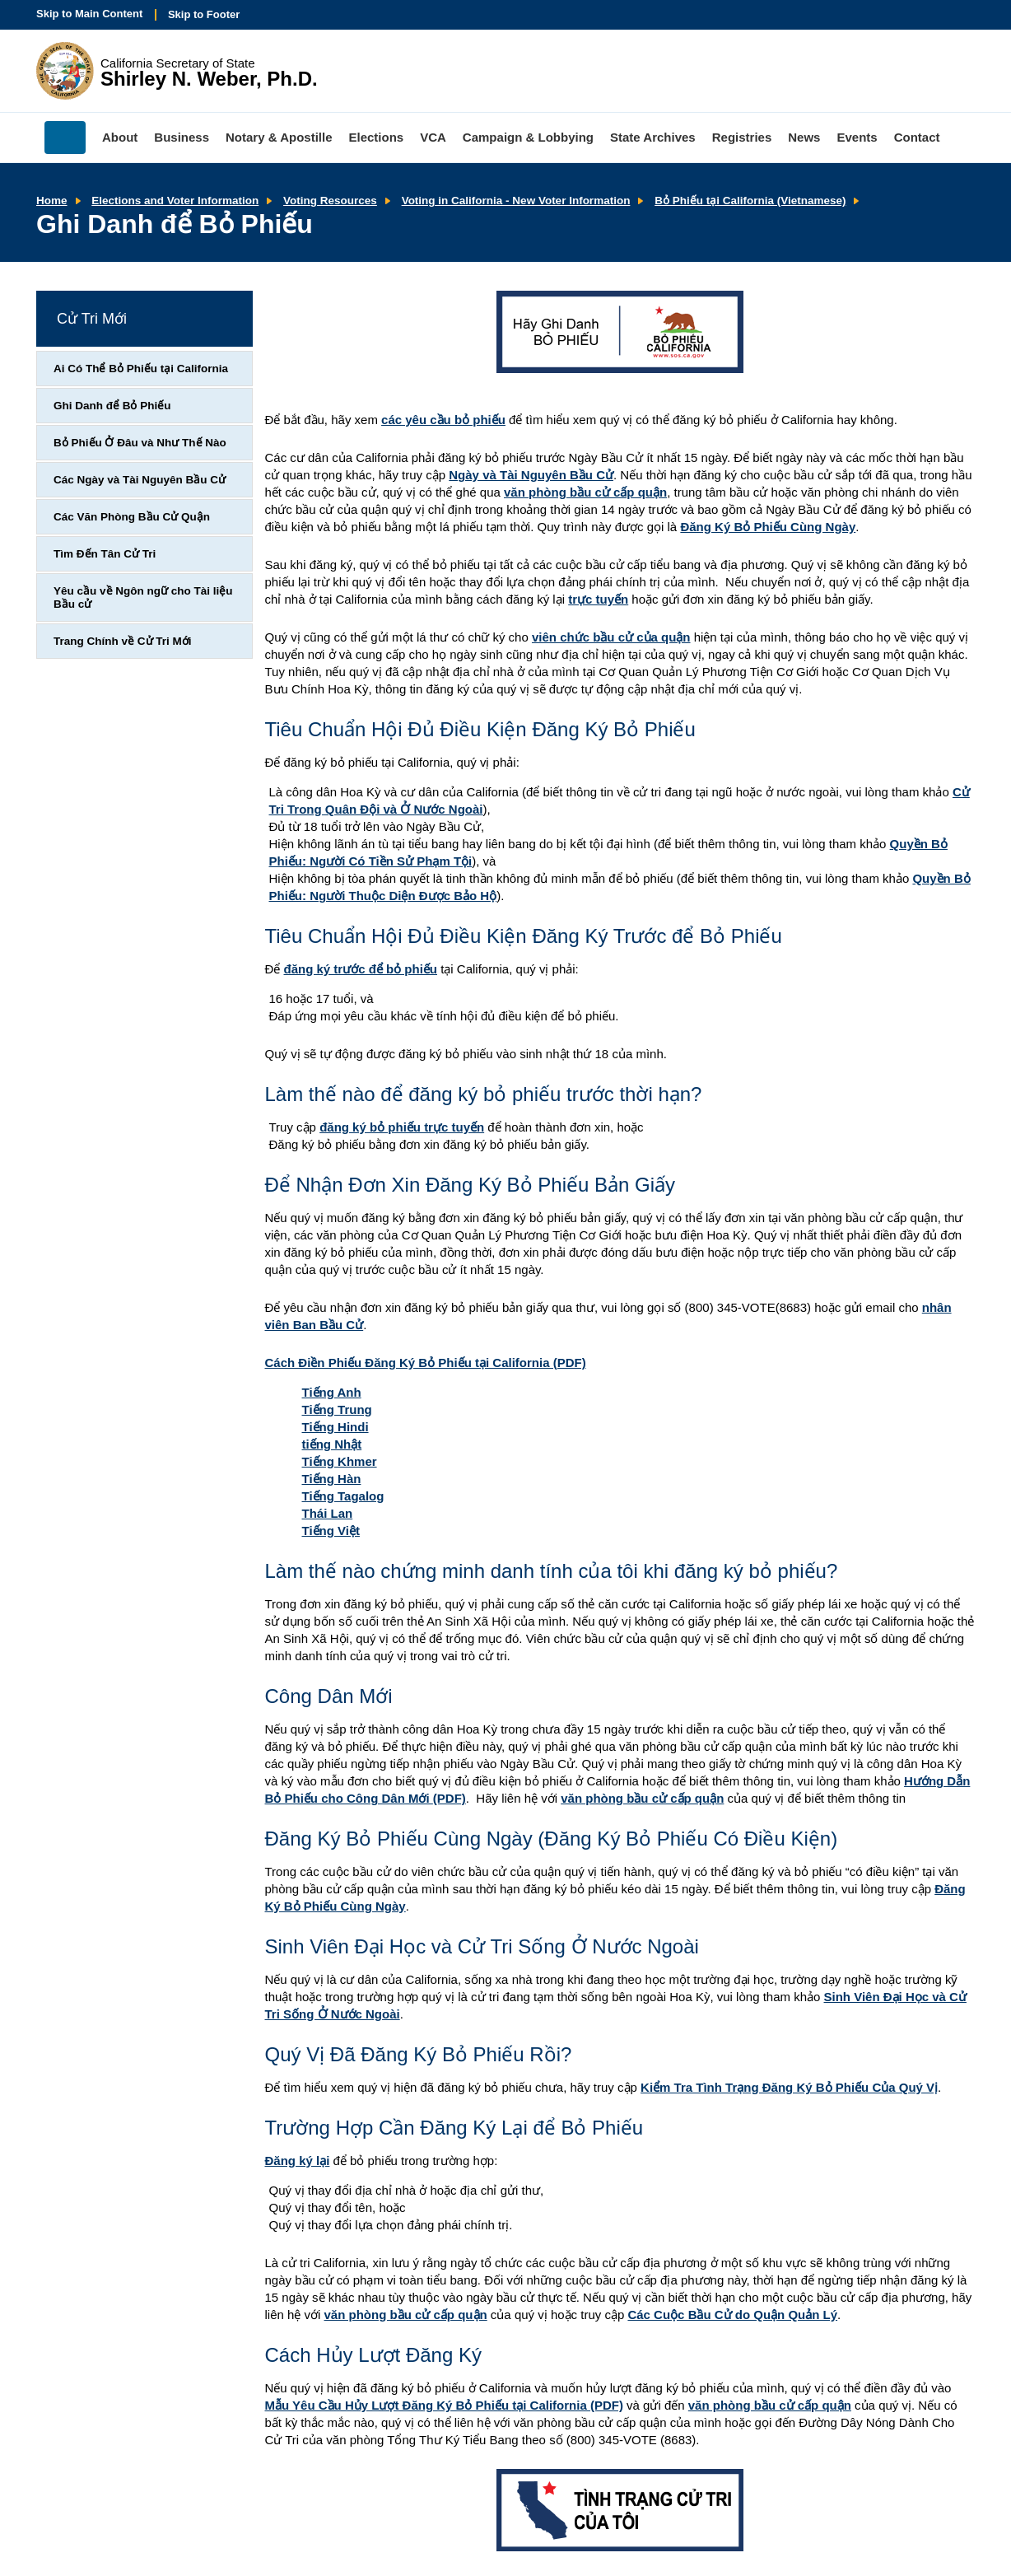 The height and width of the screenshot is (2576, 1011). What do you see at coordinates (140, 442) in the screenshot?
I see `Bỏ Phiếu Ở Đâu và Như Thế Nào` at bounding box center [140, 442].